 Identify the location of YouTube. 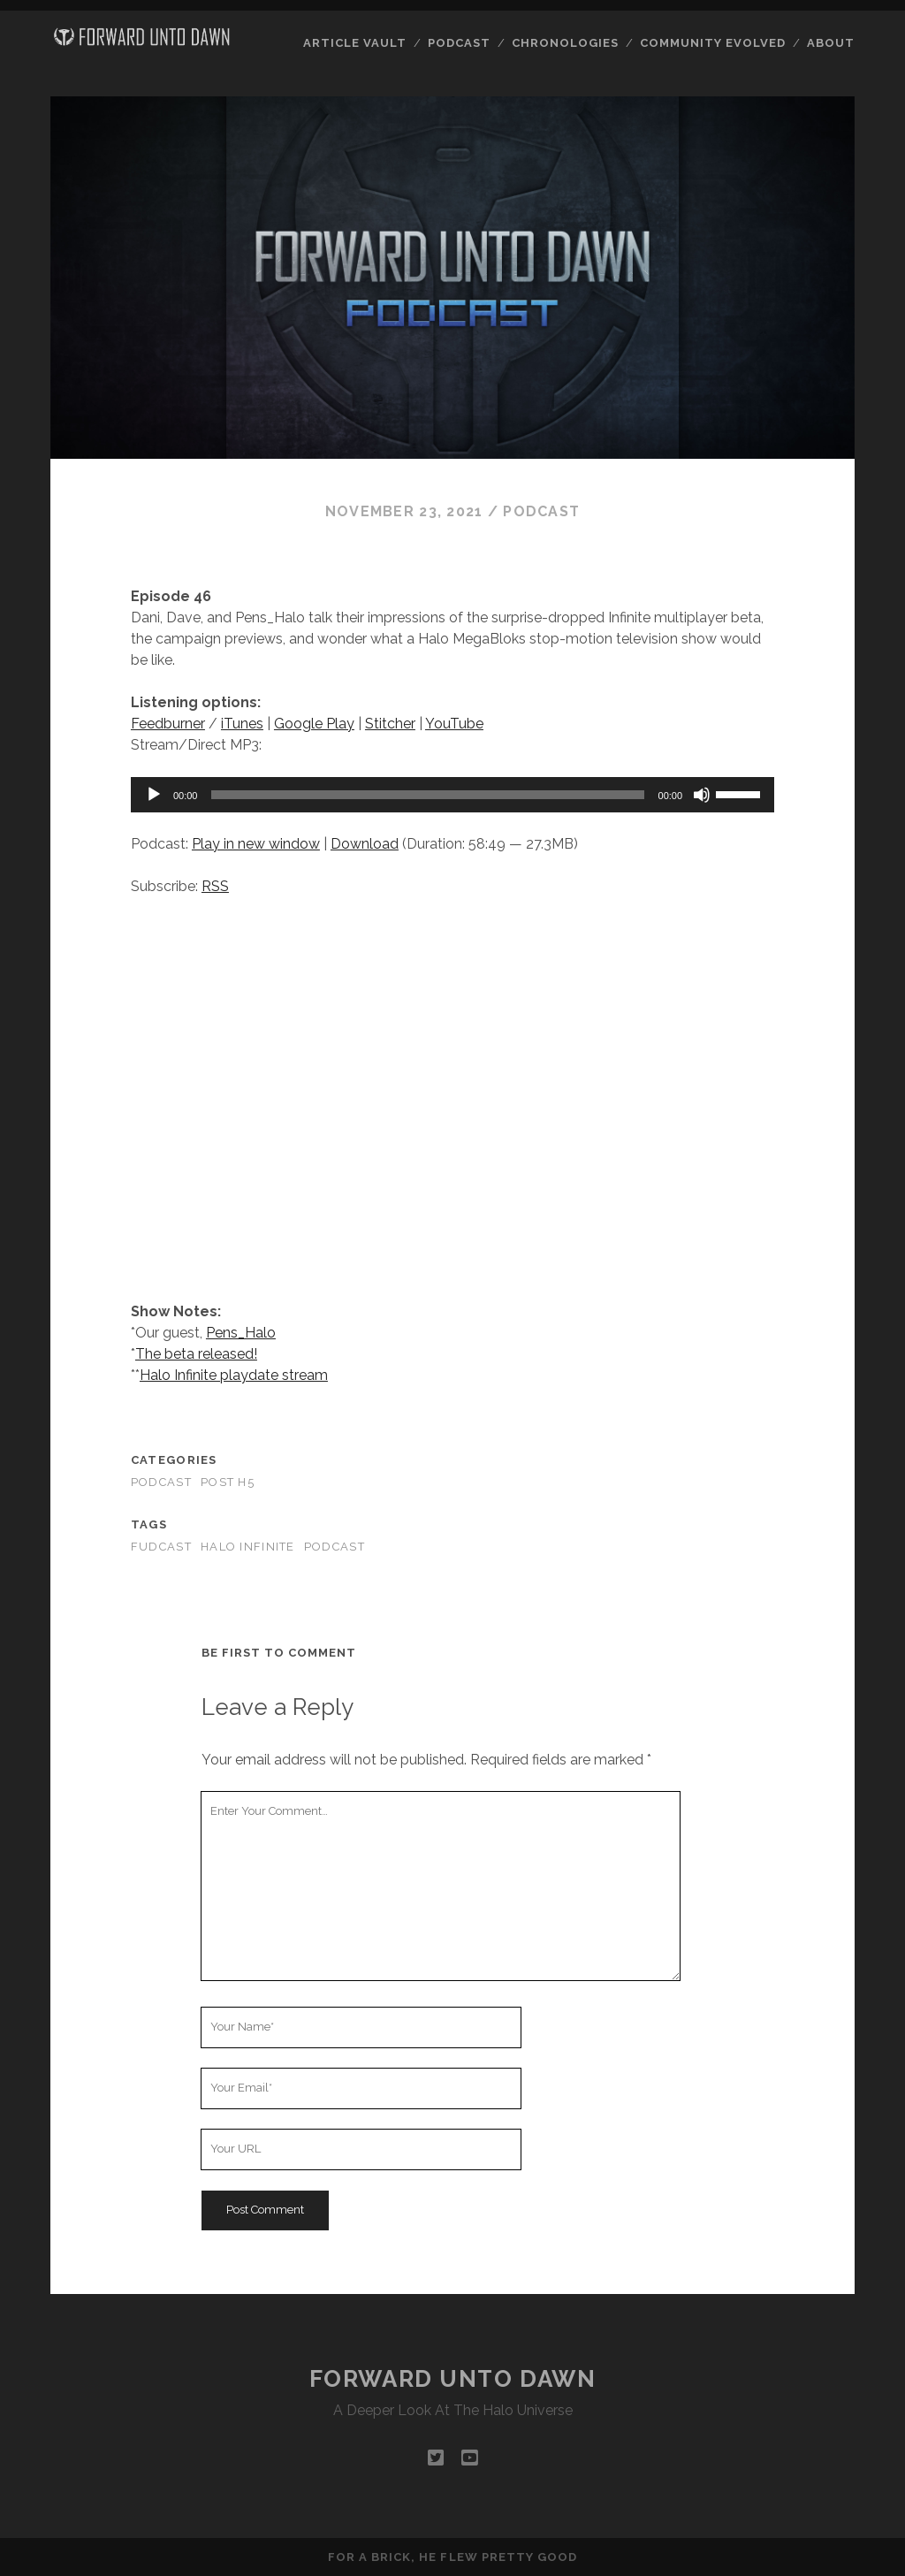
(454, 723).